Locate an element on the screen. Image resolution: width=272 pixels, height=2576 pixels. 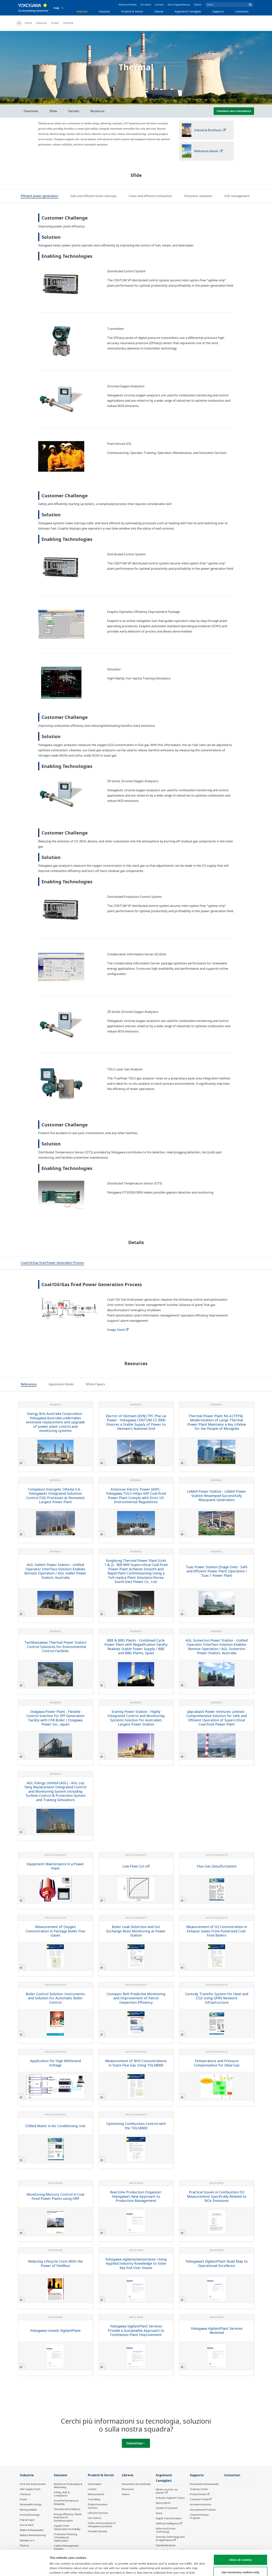
Application for High Withstand Voltage is located at coordinates (55, 2063).